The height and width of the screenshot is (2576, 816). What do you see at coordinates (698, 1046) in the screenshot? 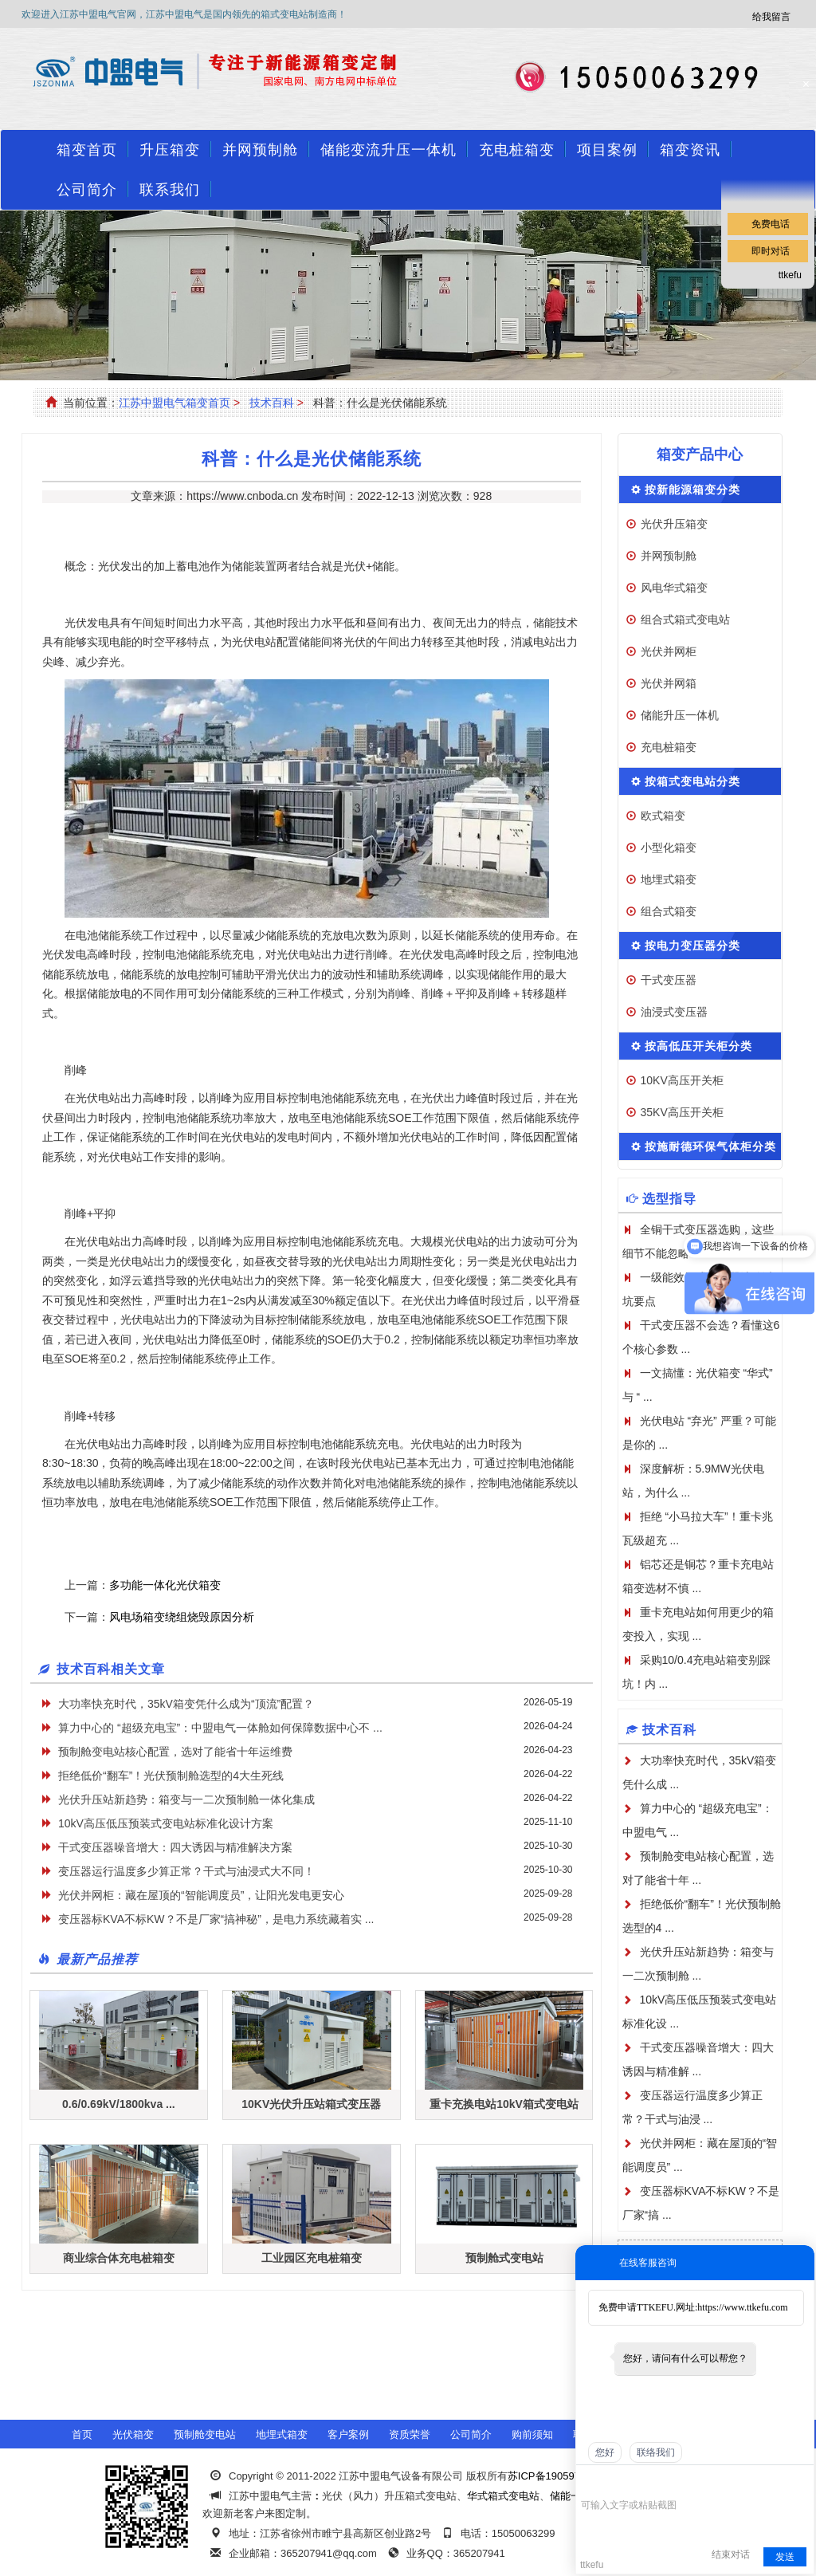
I see `按高低压开关柜分类` at bounding box center [698, 1046].